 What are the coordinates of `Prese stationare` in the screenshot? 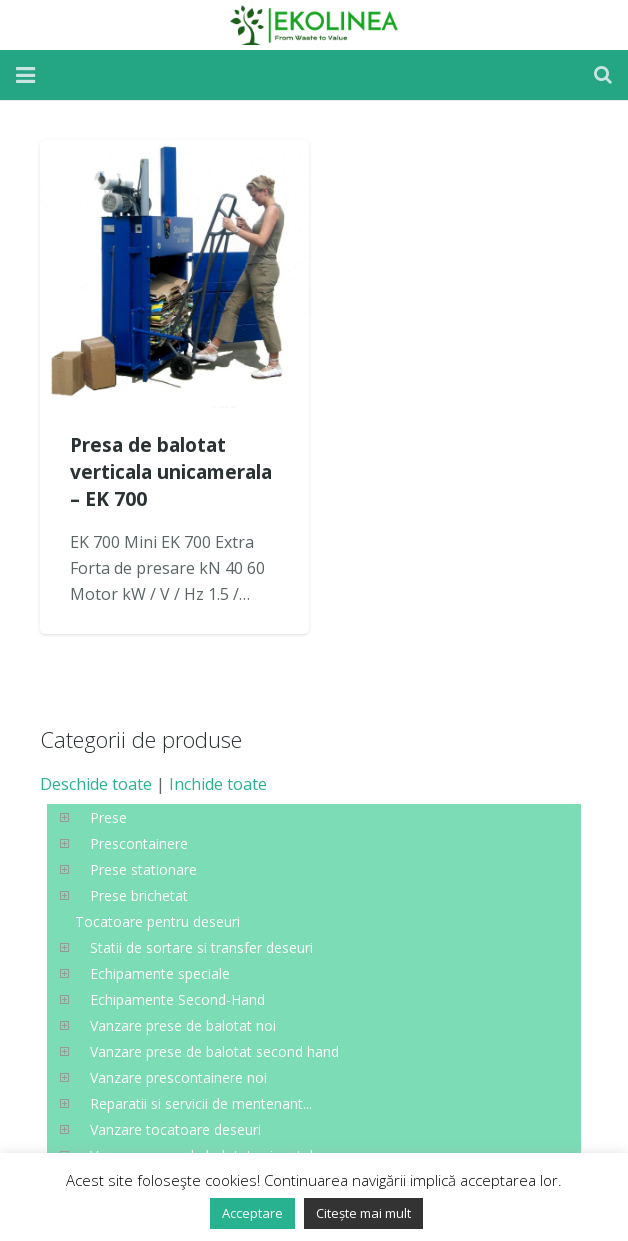 It's located at (143, 869).